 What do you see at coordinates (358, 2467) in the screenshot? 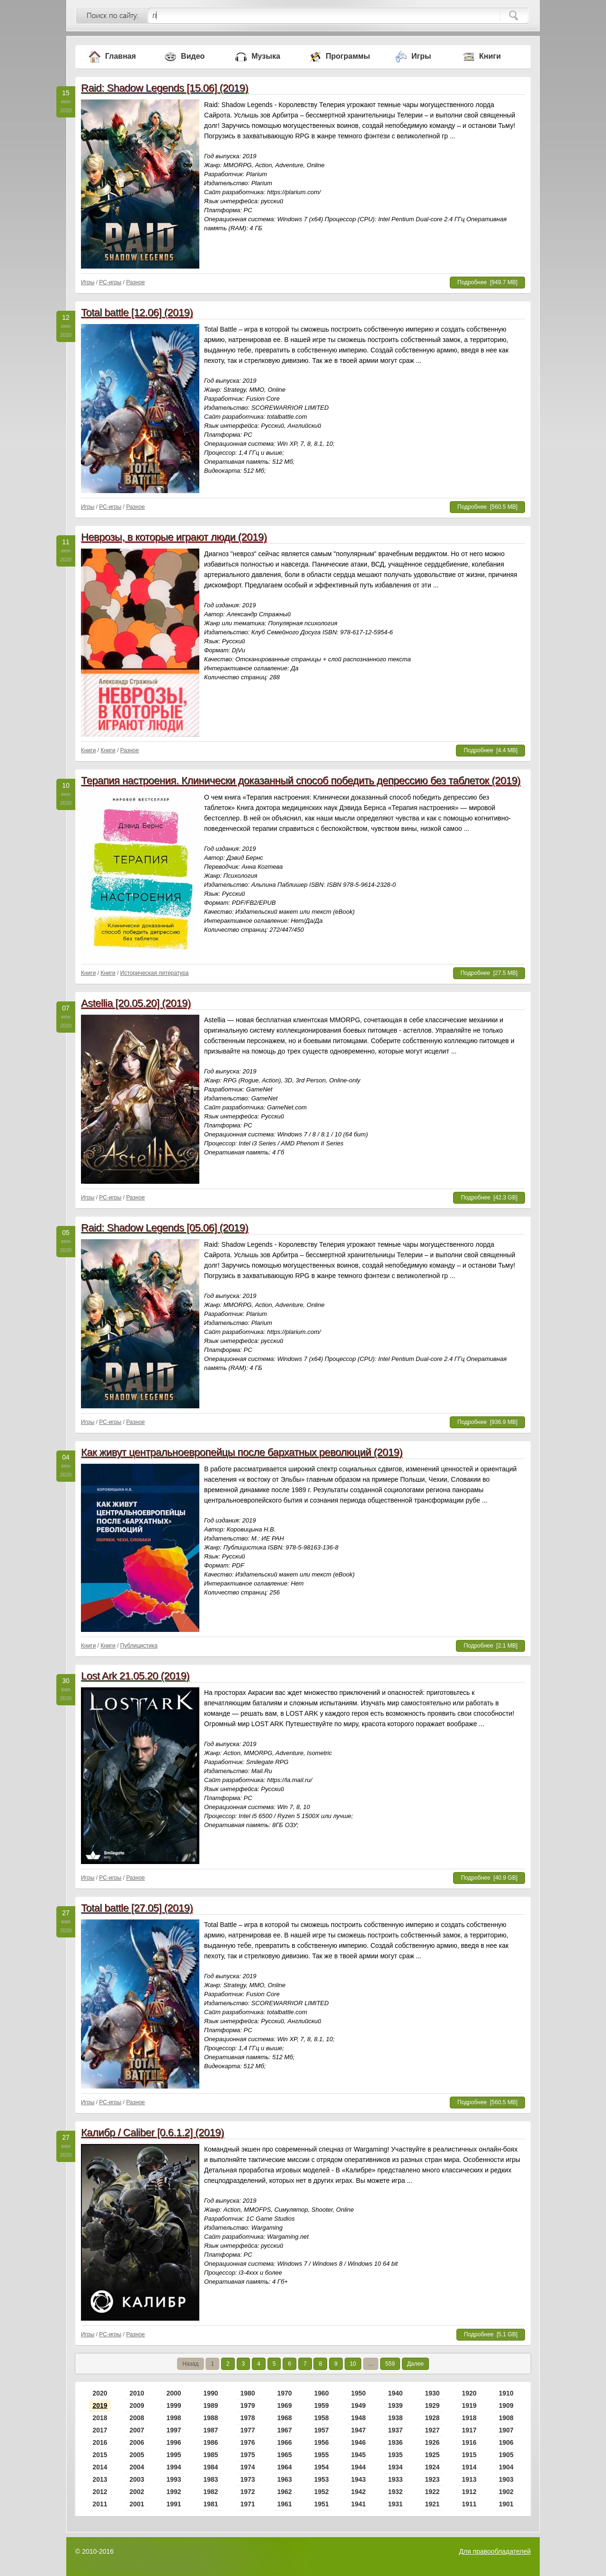
I see `1944` at bounding box center [358, 2467].